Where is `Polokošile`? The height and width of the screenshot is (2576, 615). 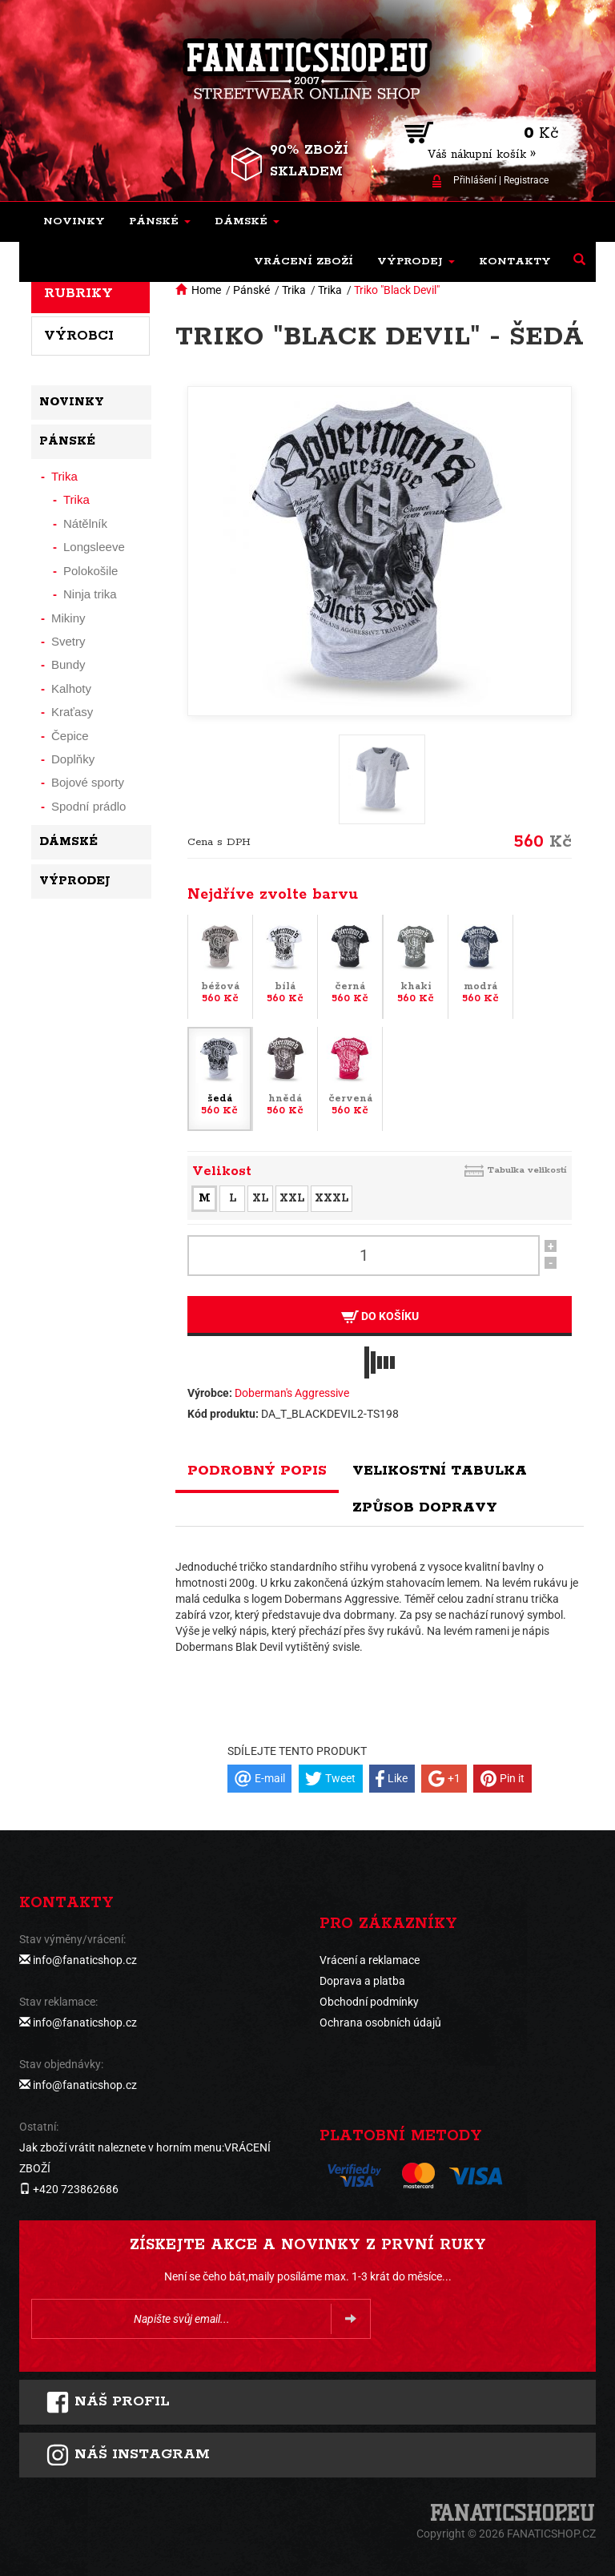 Polokošile is located at coordinates (90, 571).